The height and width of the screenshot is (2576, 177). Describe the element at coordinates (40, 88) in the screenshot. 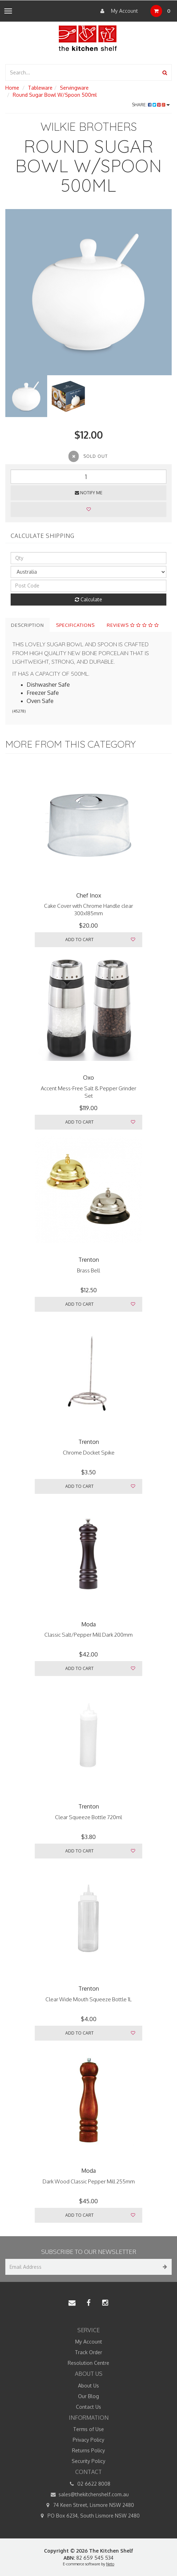

I see `Tableware` at that location.